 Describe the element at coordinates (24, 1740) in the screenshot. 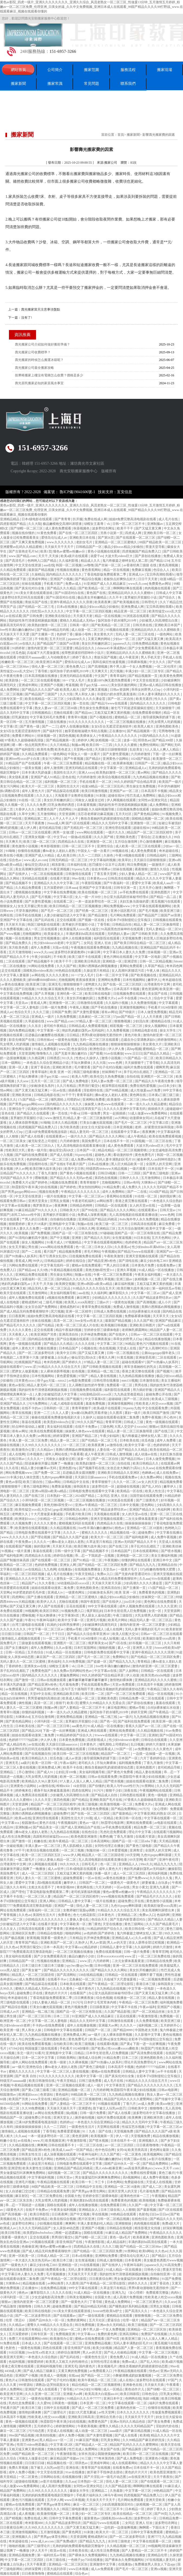

I see `色婷婷777777仙踪林` at that location.